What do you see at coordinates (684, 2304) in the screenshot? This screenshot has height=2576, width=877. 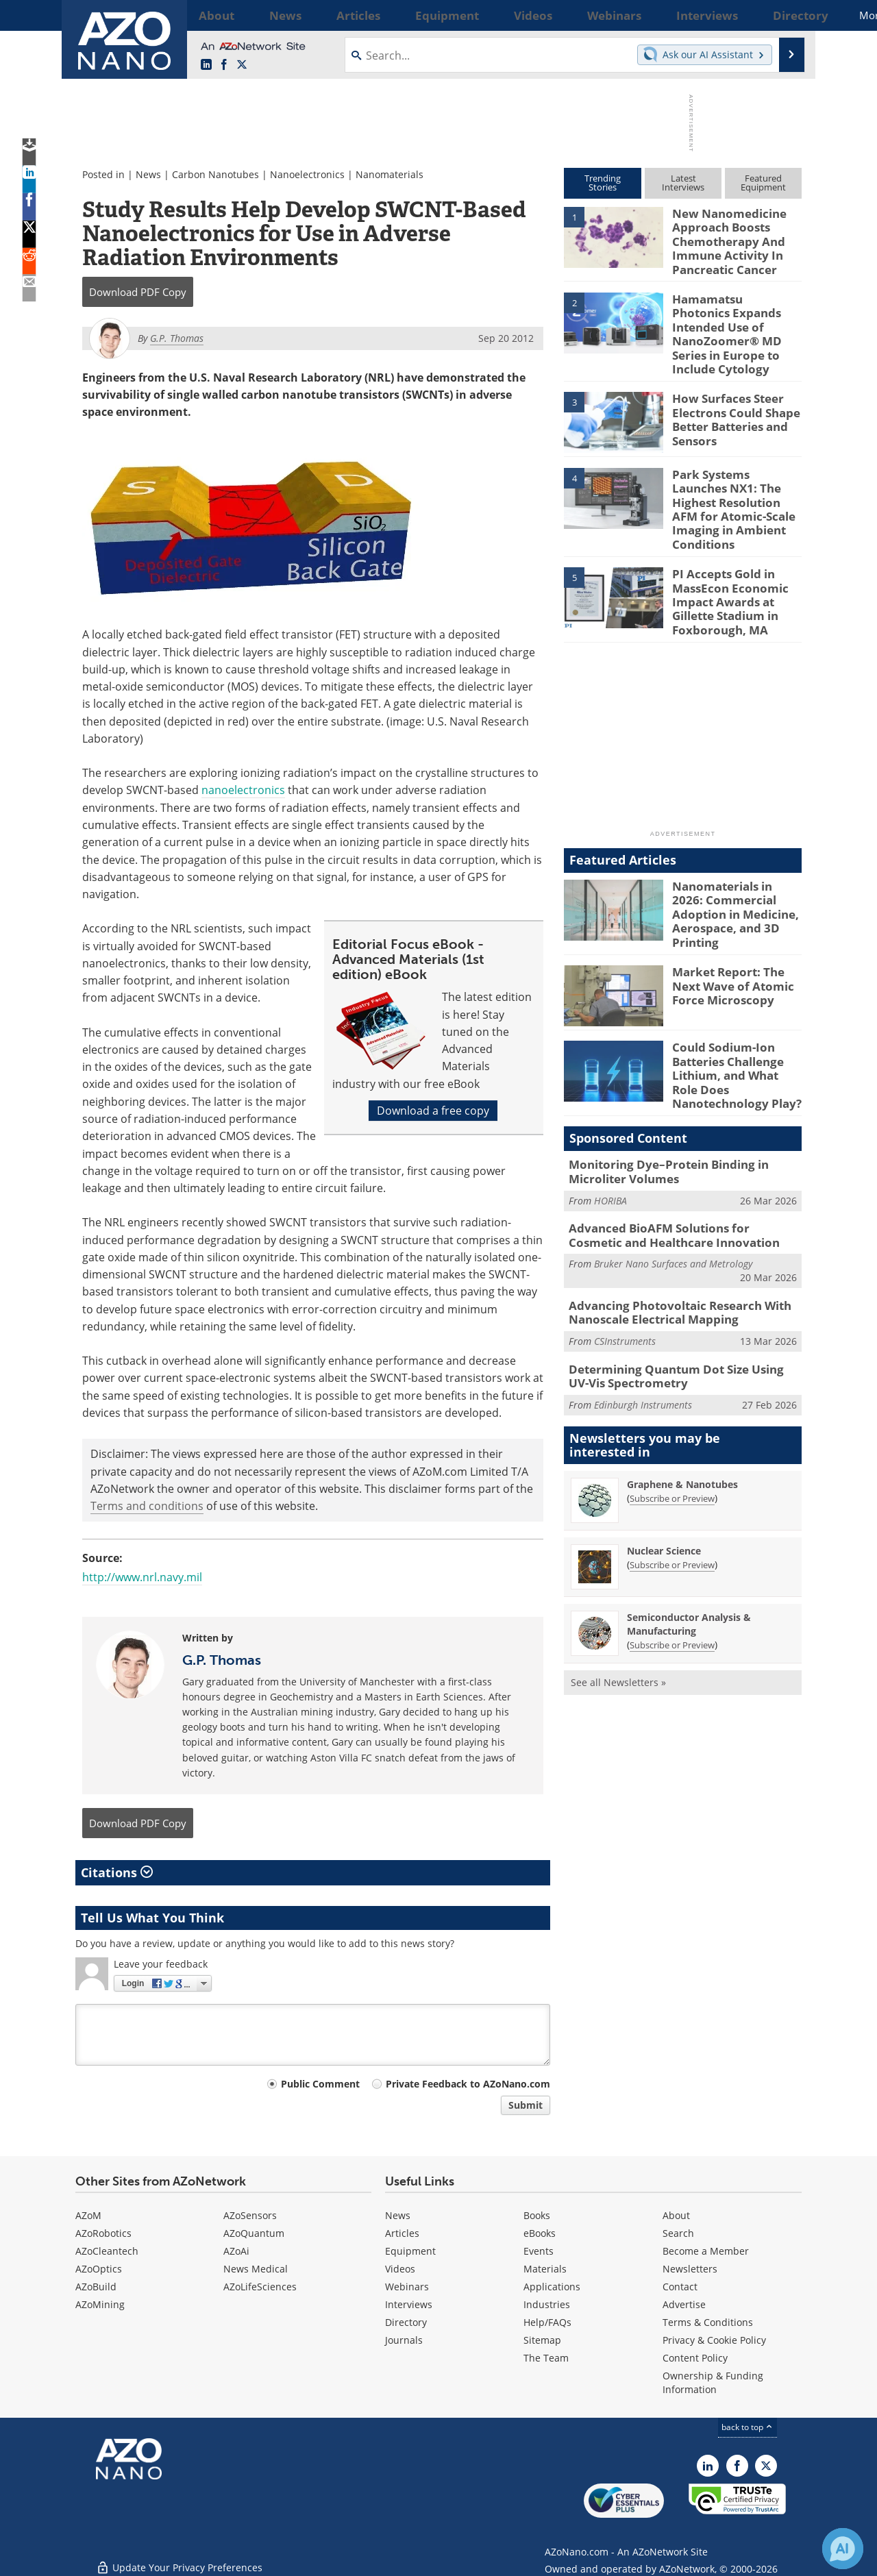 I see `Advertise` at bounding box center [684, 2304].